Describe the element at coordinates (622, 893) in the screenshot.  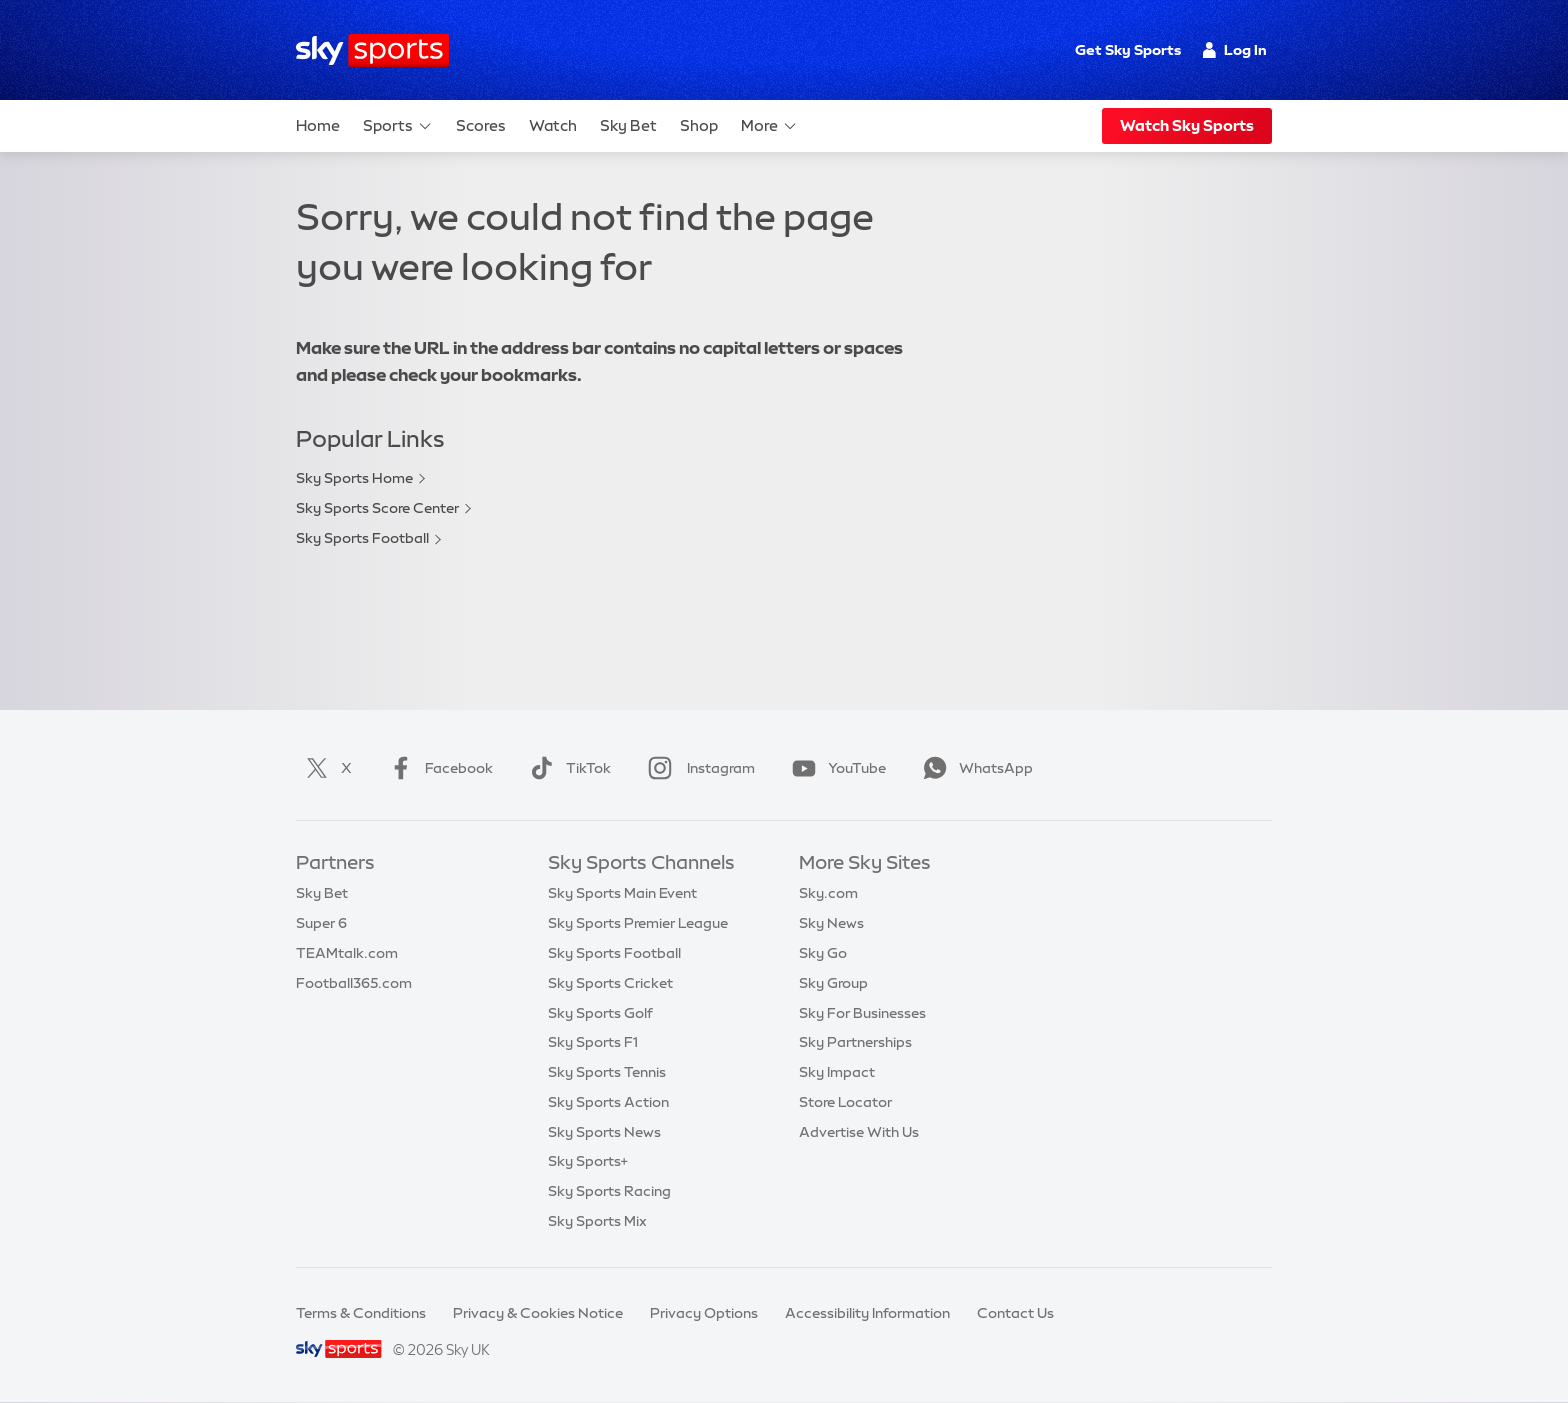
I see `Sky Sports Main Event` at that location.